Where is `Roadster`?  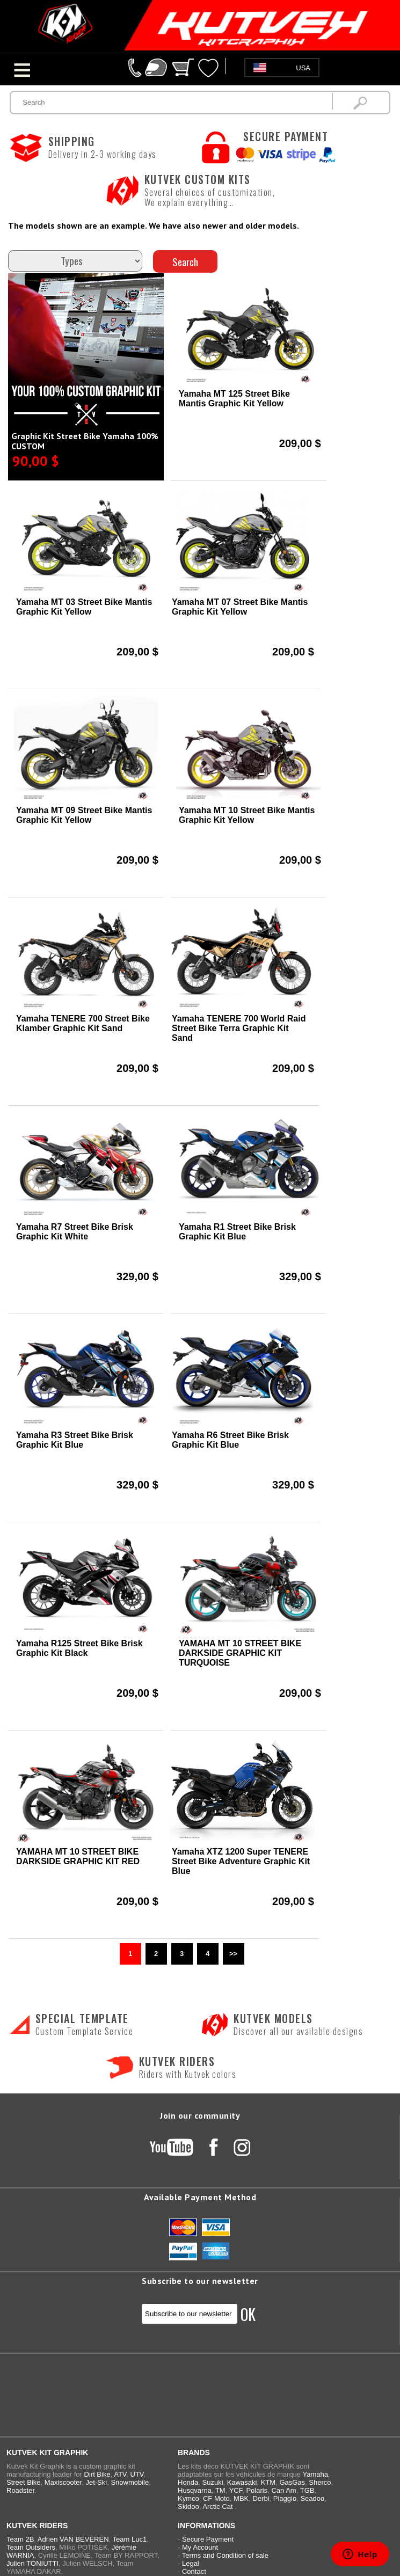
Roadster is located at coordinates (20, 2490).